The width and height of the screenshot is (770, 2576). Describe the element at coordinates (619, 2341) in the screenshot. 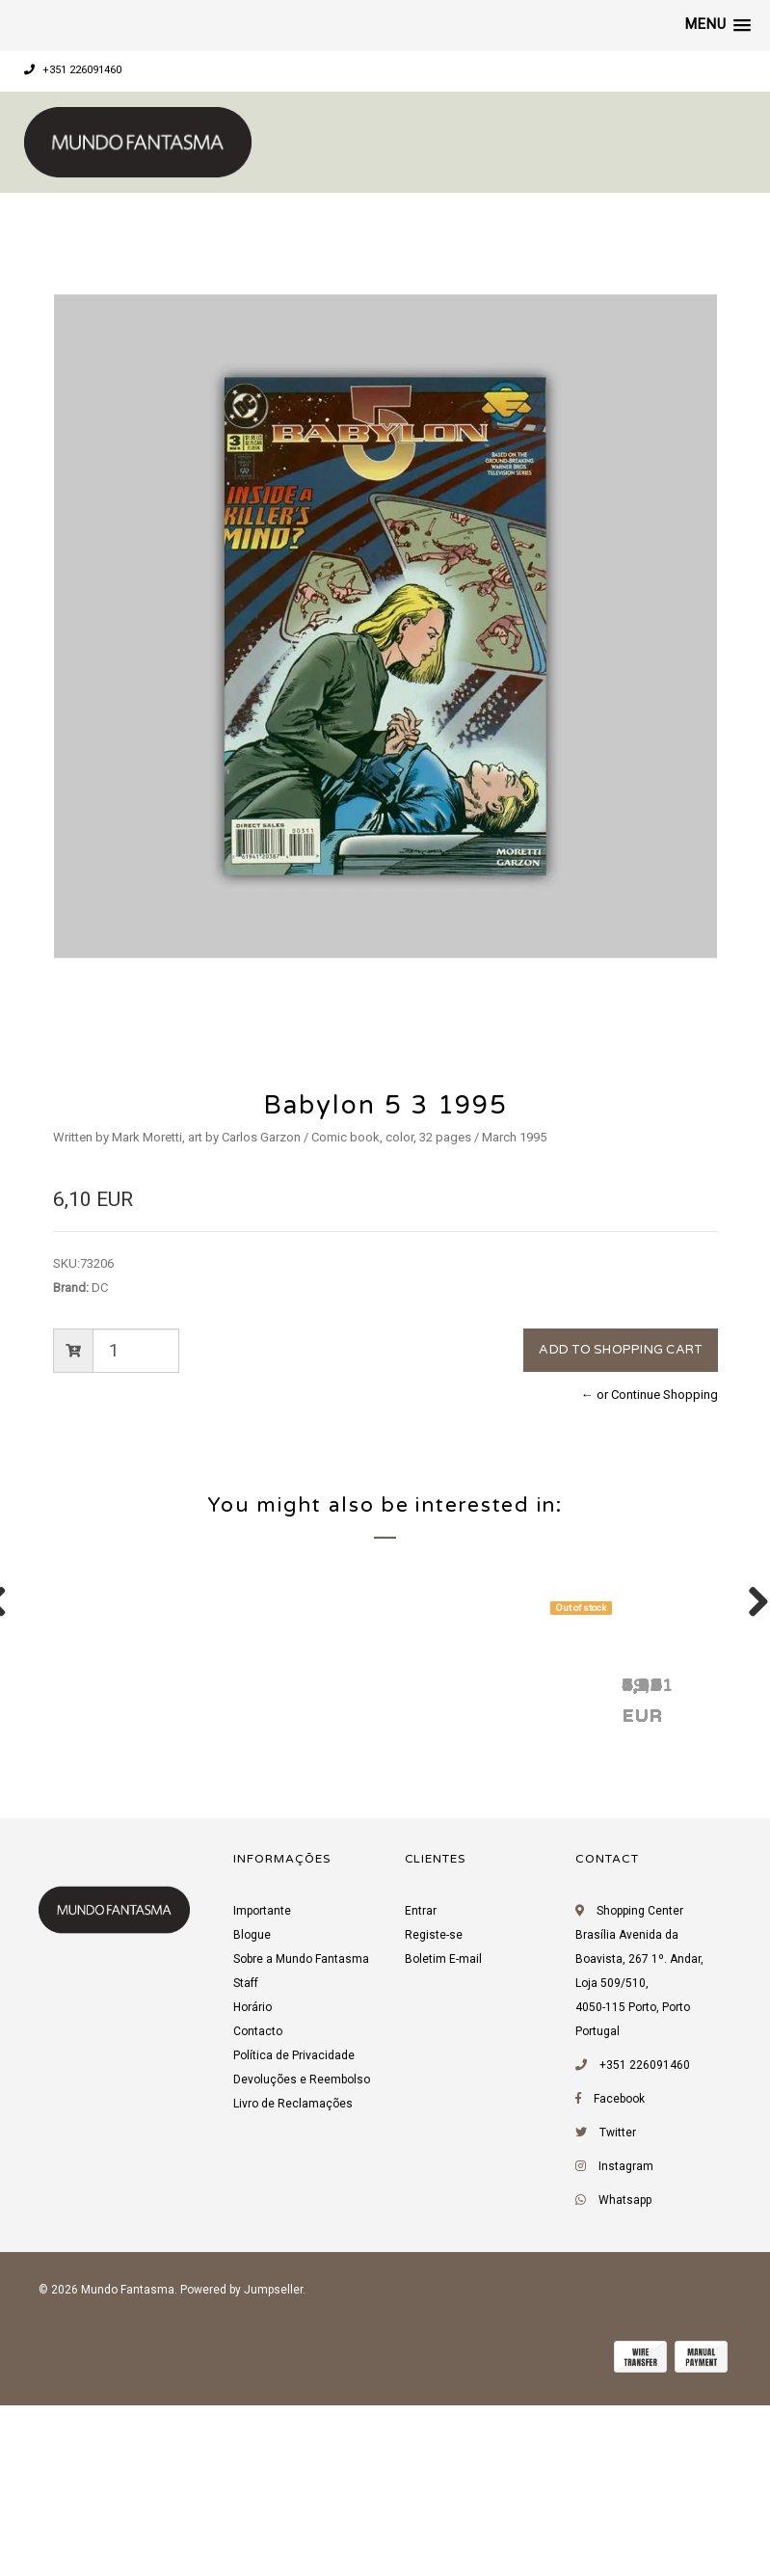

I see `Facebook` at that location.